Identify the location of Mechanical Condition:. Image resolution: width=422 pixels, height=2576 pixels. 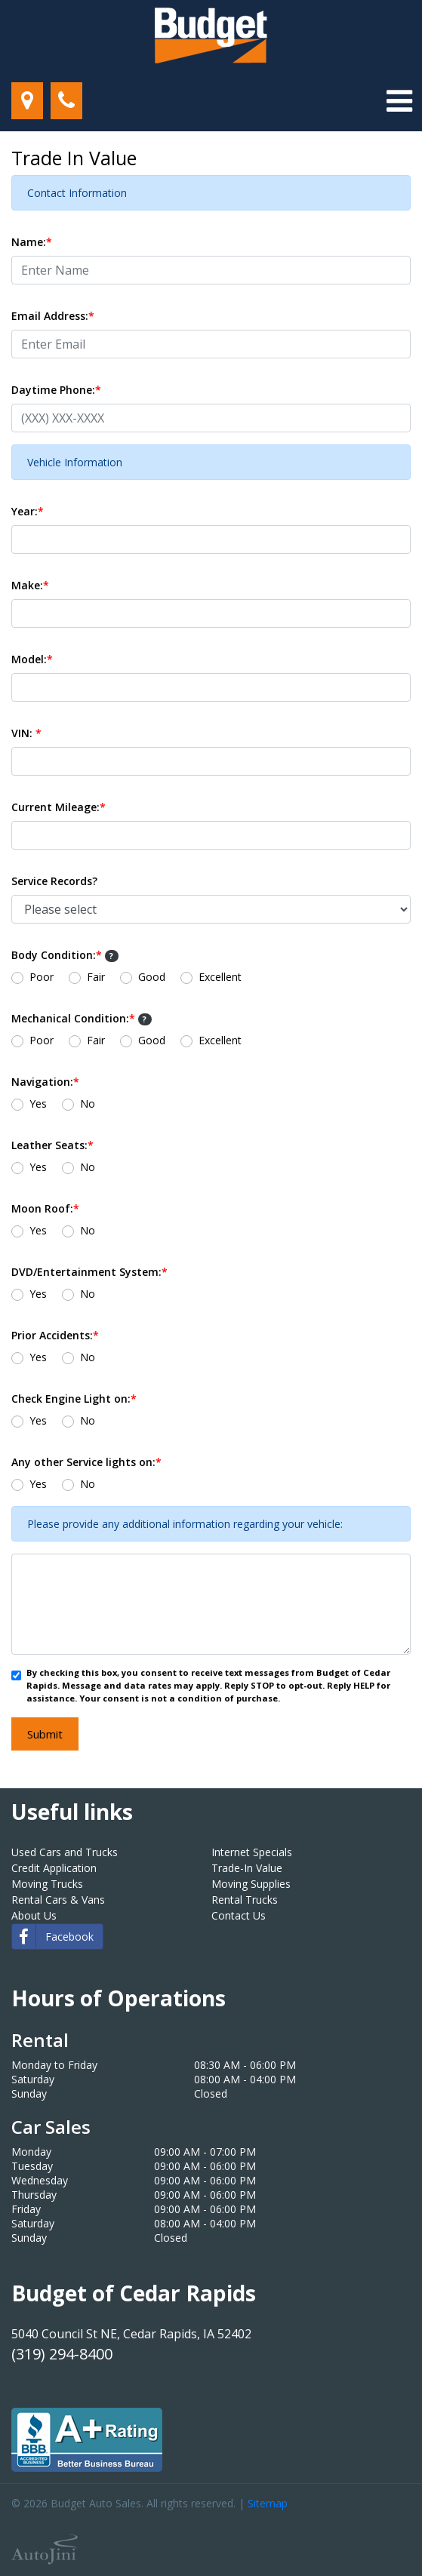
(81, 1018).